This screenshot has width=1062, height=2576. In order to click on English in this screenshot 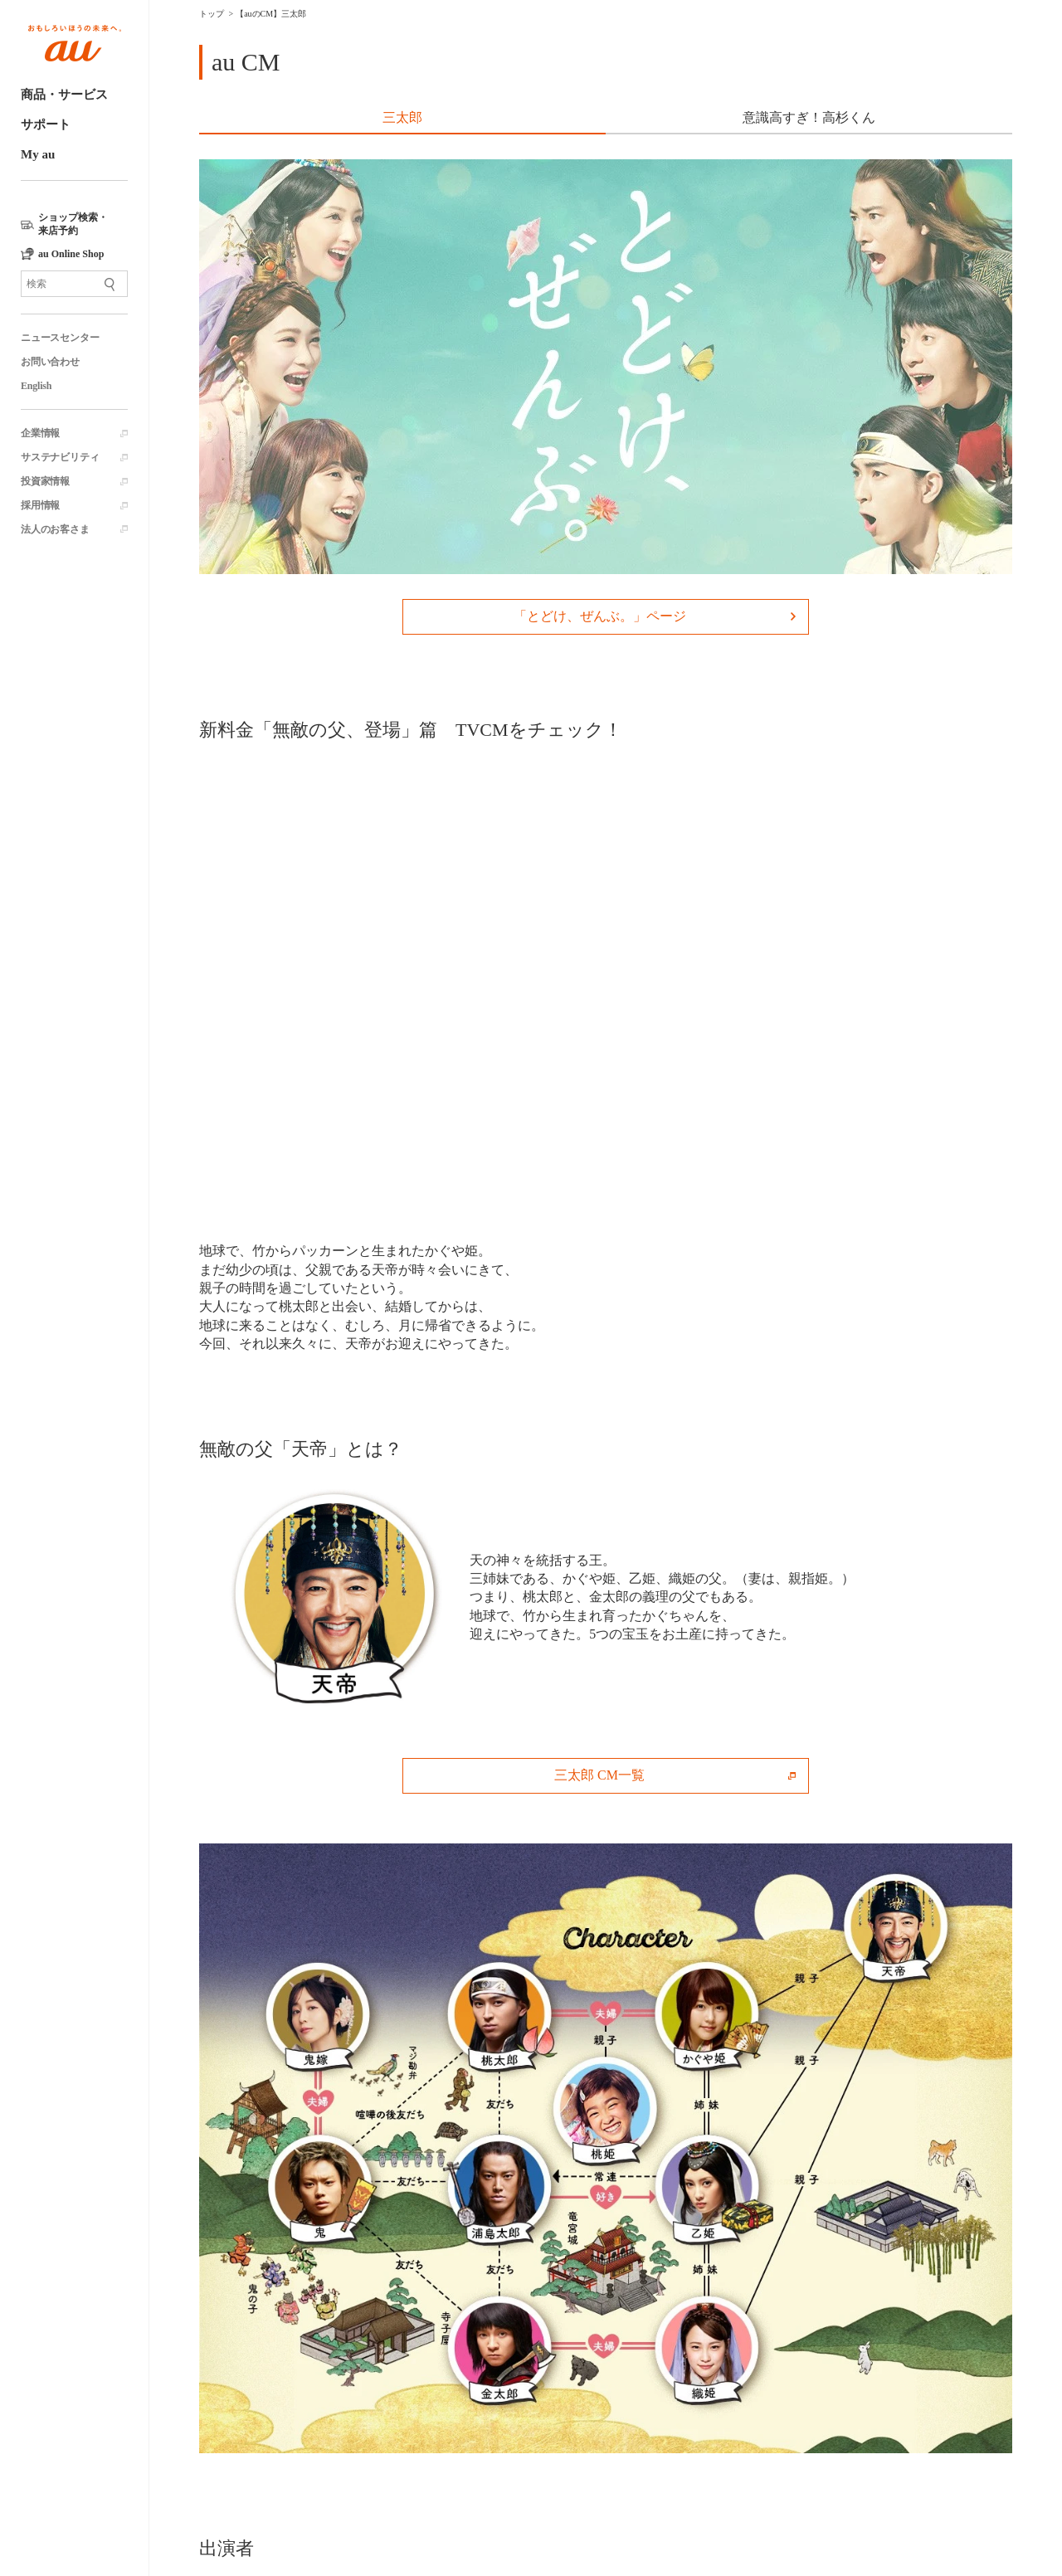, I will do `click(36, 386)`.